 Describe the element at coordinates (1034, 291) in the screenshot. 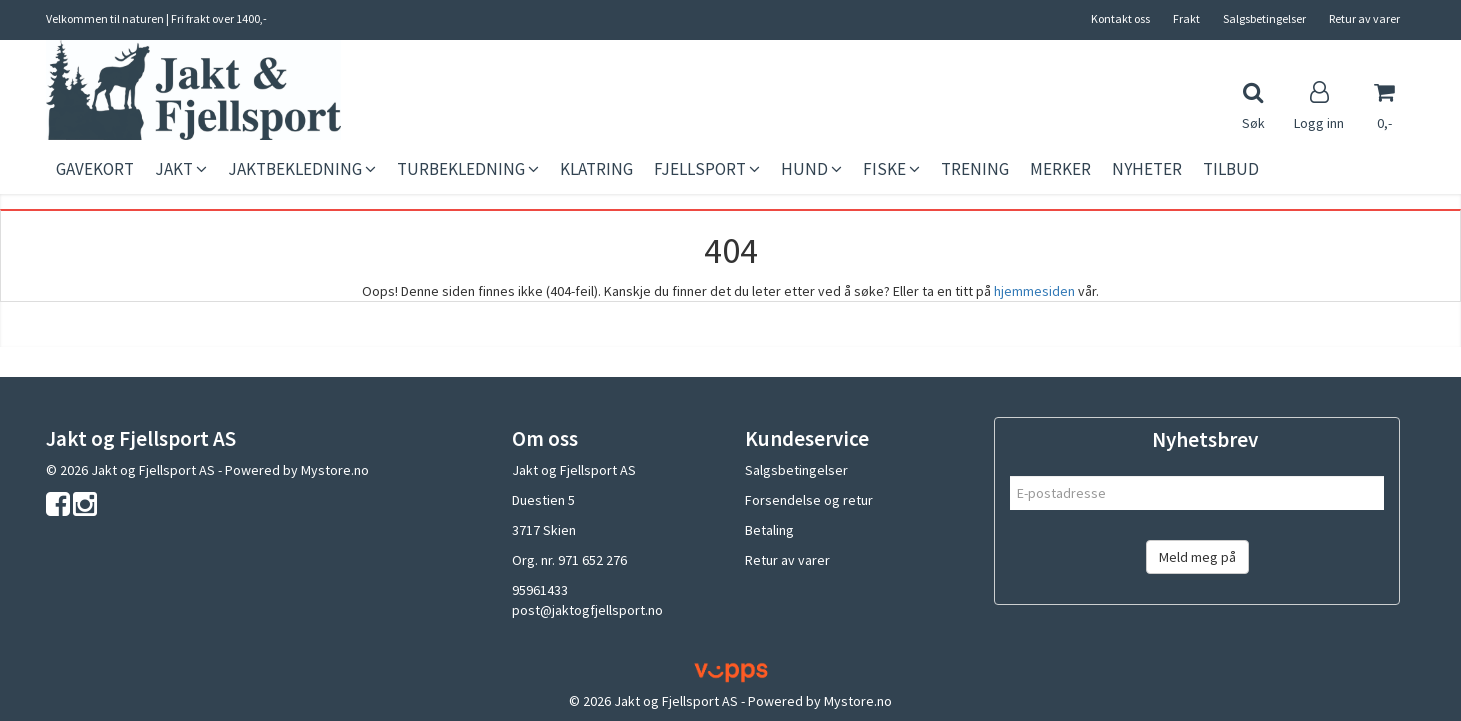

I see `hjemmesiden` at that location.